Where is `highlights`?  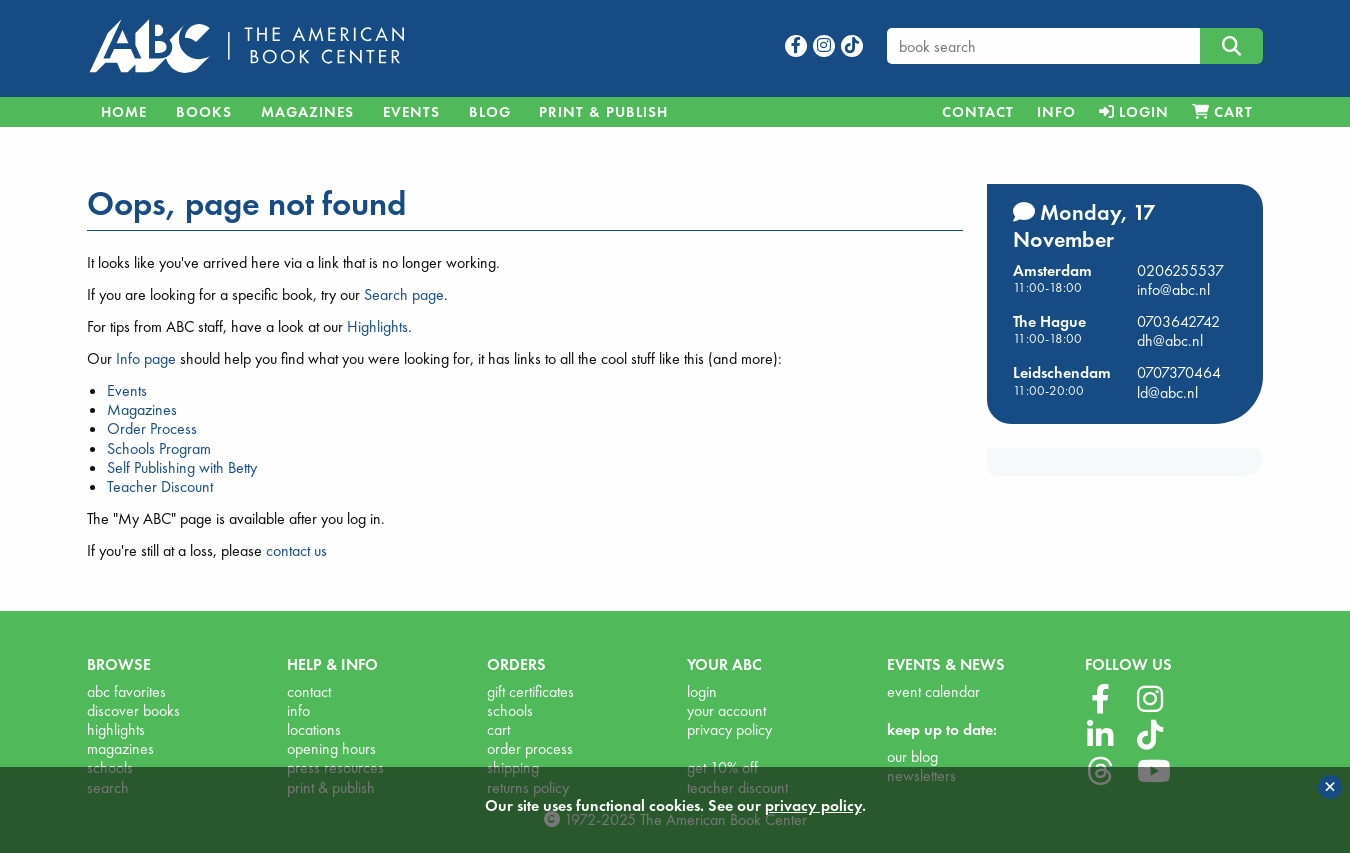 highlights is located at coordinates (116, 729).